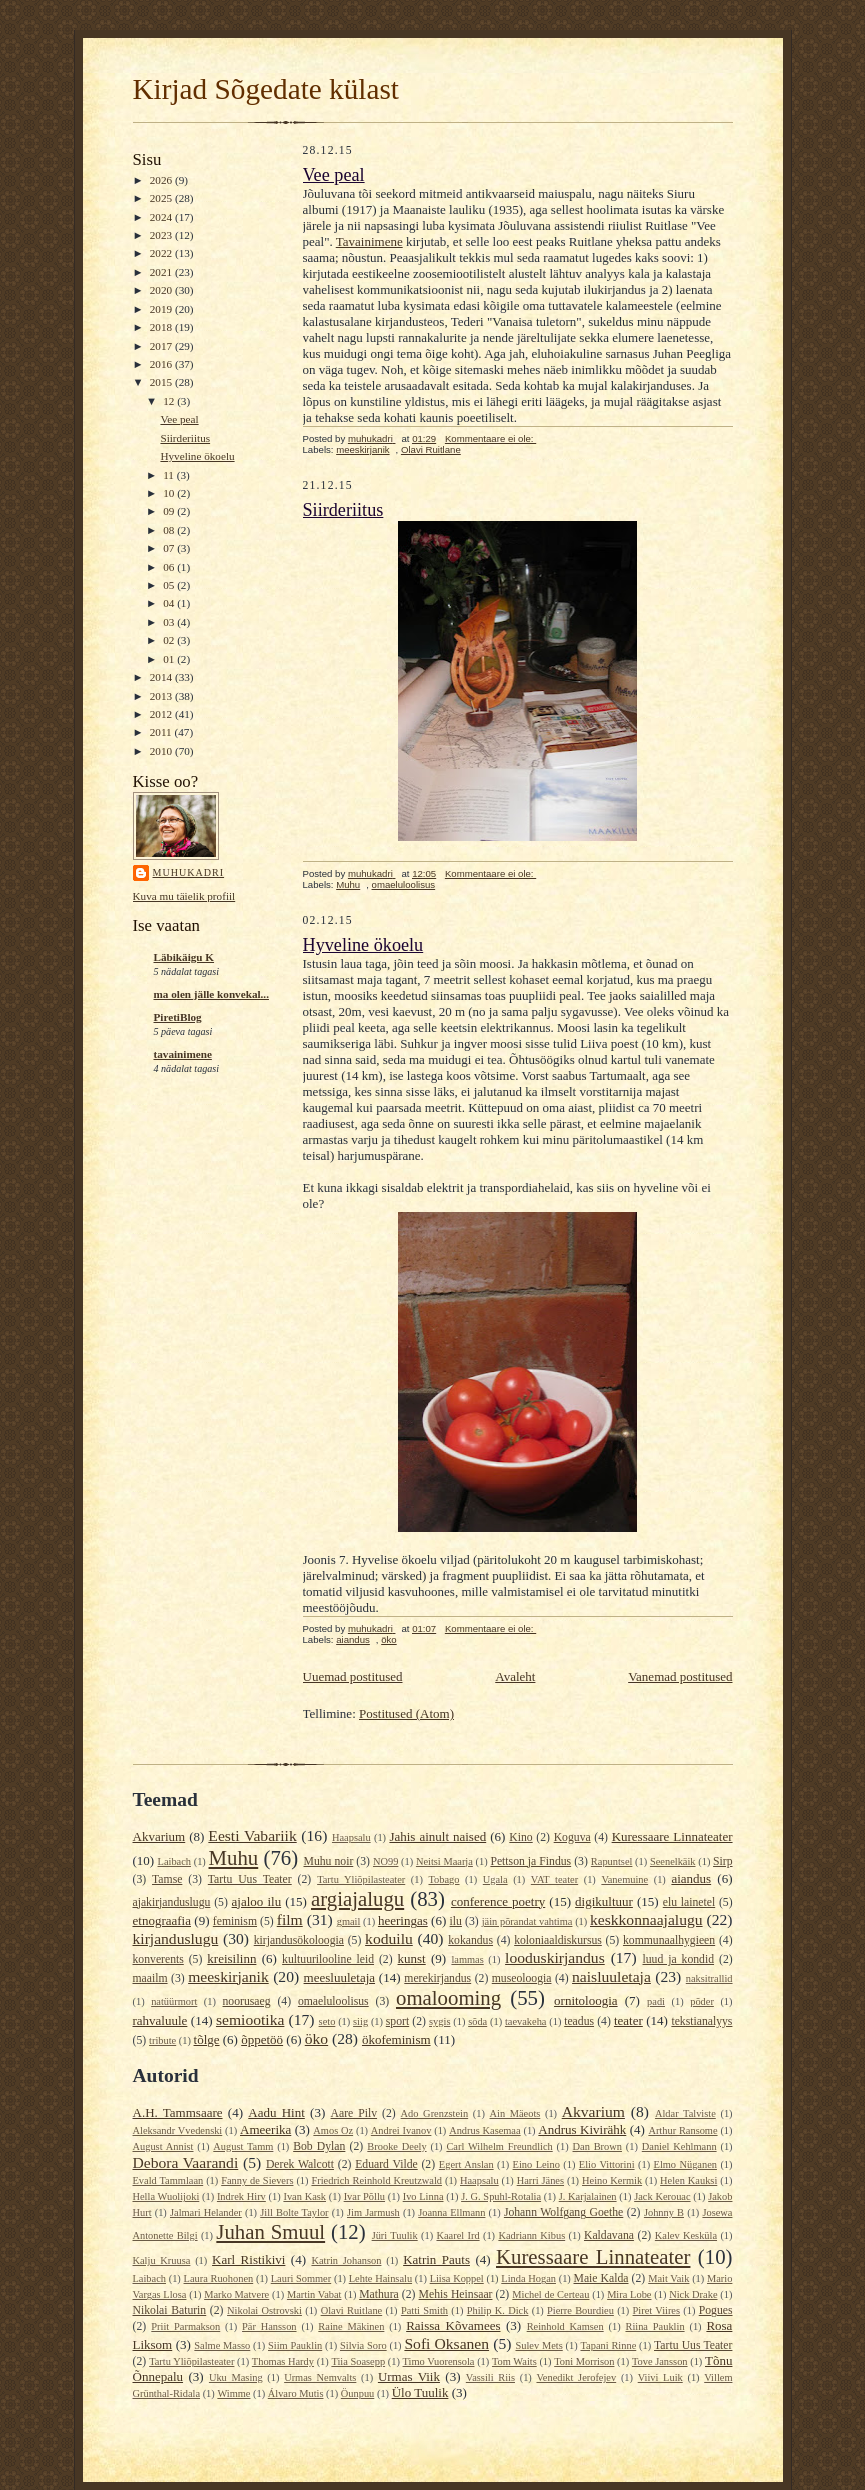 The height and width of the screenshot is (2490, 865). What do you see at coordinates (233, 2393) in the screenshot?
I see `Wimme` at bounding box center [233, 2393].